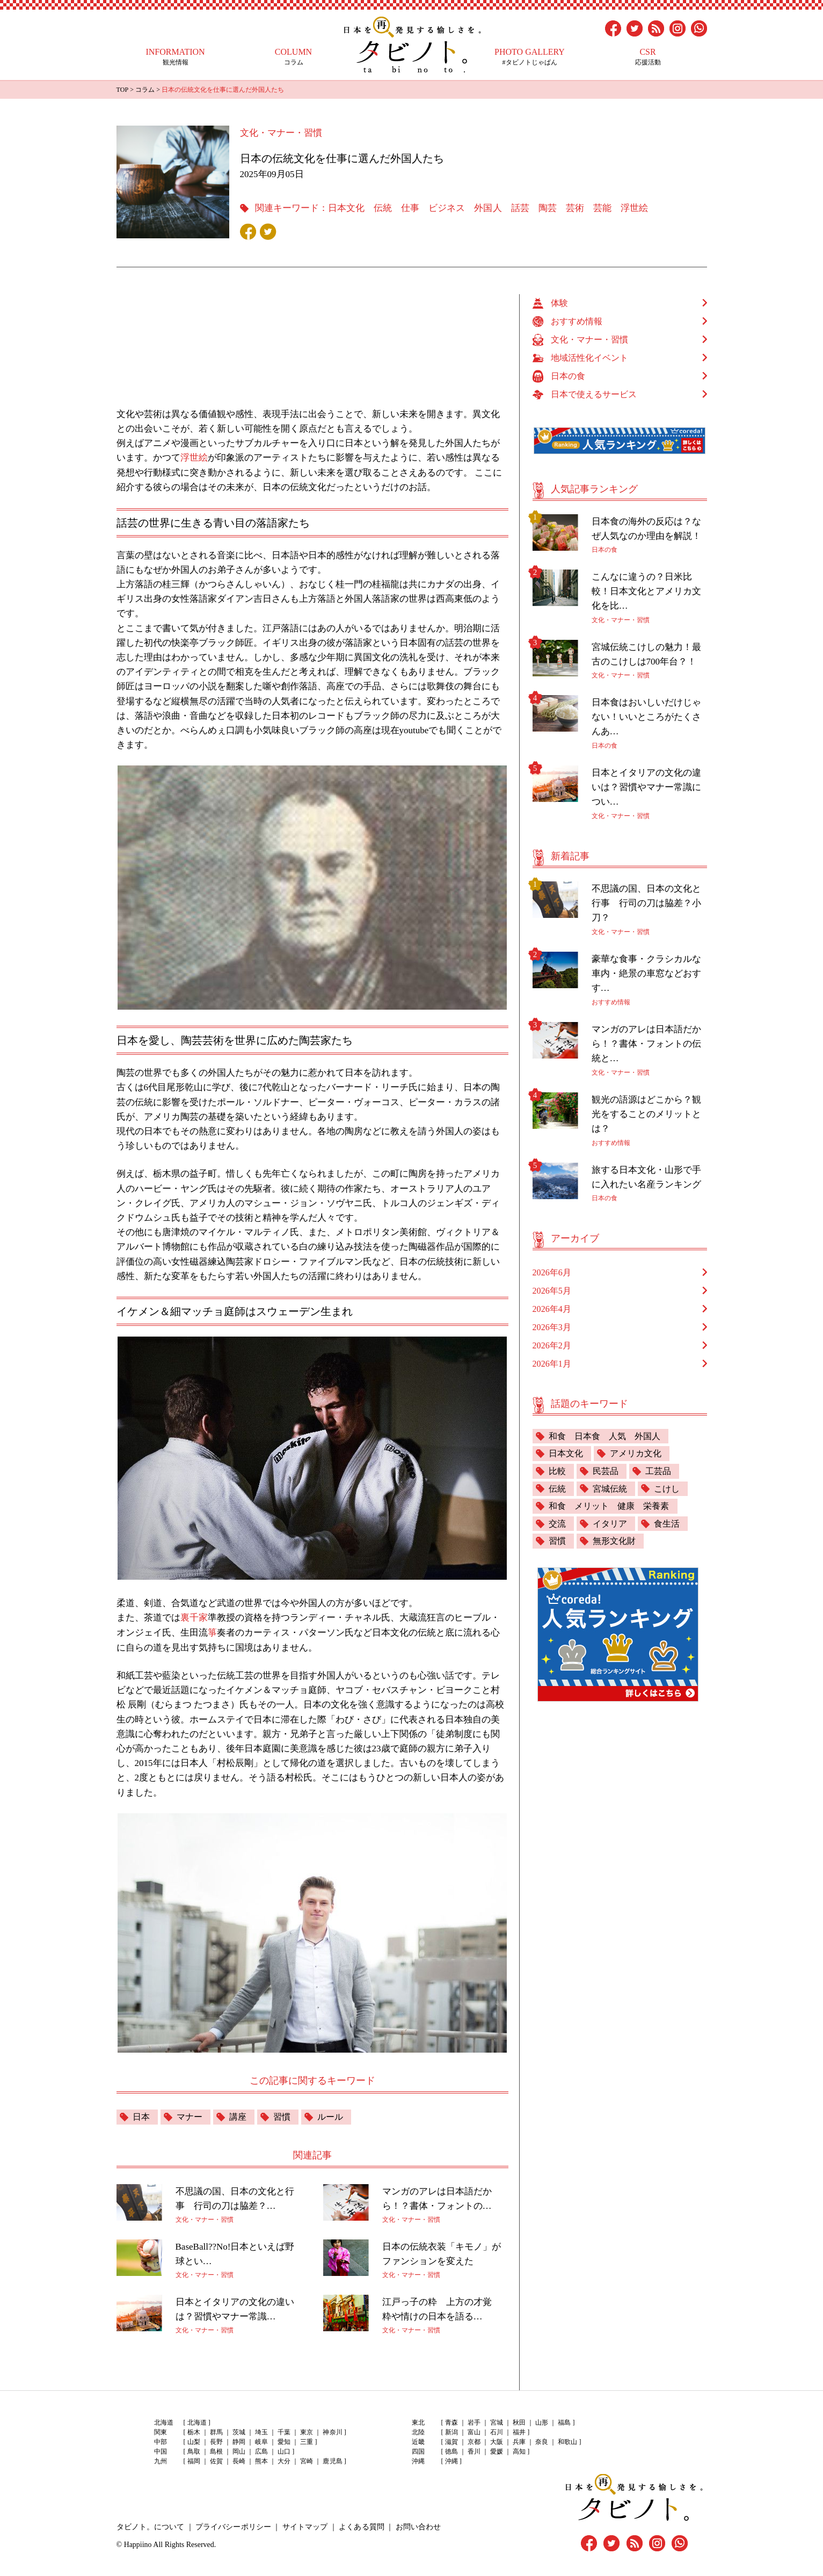 This screenshot has height=2576, width=823. Describe the element at coordinates (610, 1488) in the screenshot. I see `宮城伝統` at that location.